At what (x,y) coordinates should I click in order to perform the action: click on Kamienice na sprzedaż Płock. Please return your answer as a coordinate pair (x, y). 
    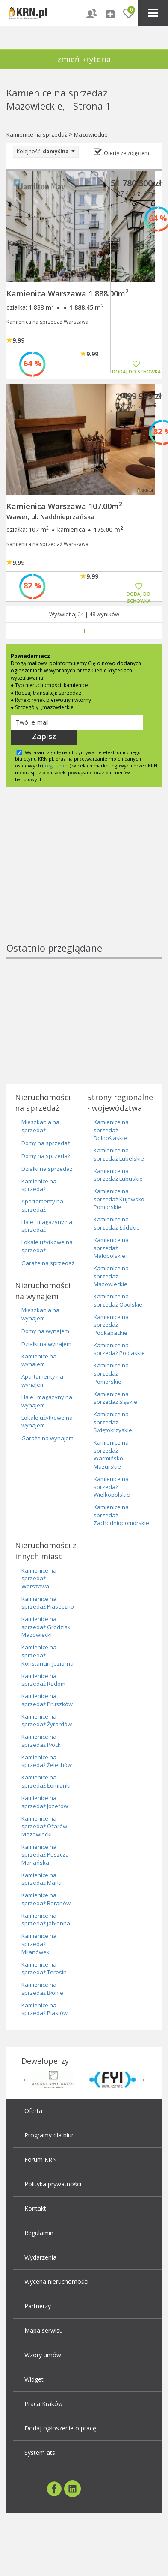
    Looking at the image, I should click on (41, 1741).